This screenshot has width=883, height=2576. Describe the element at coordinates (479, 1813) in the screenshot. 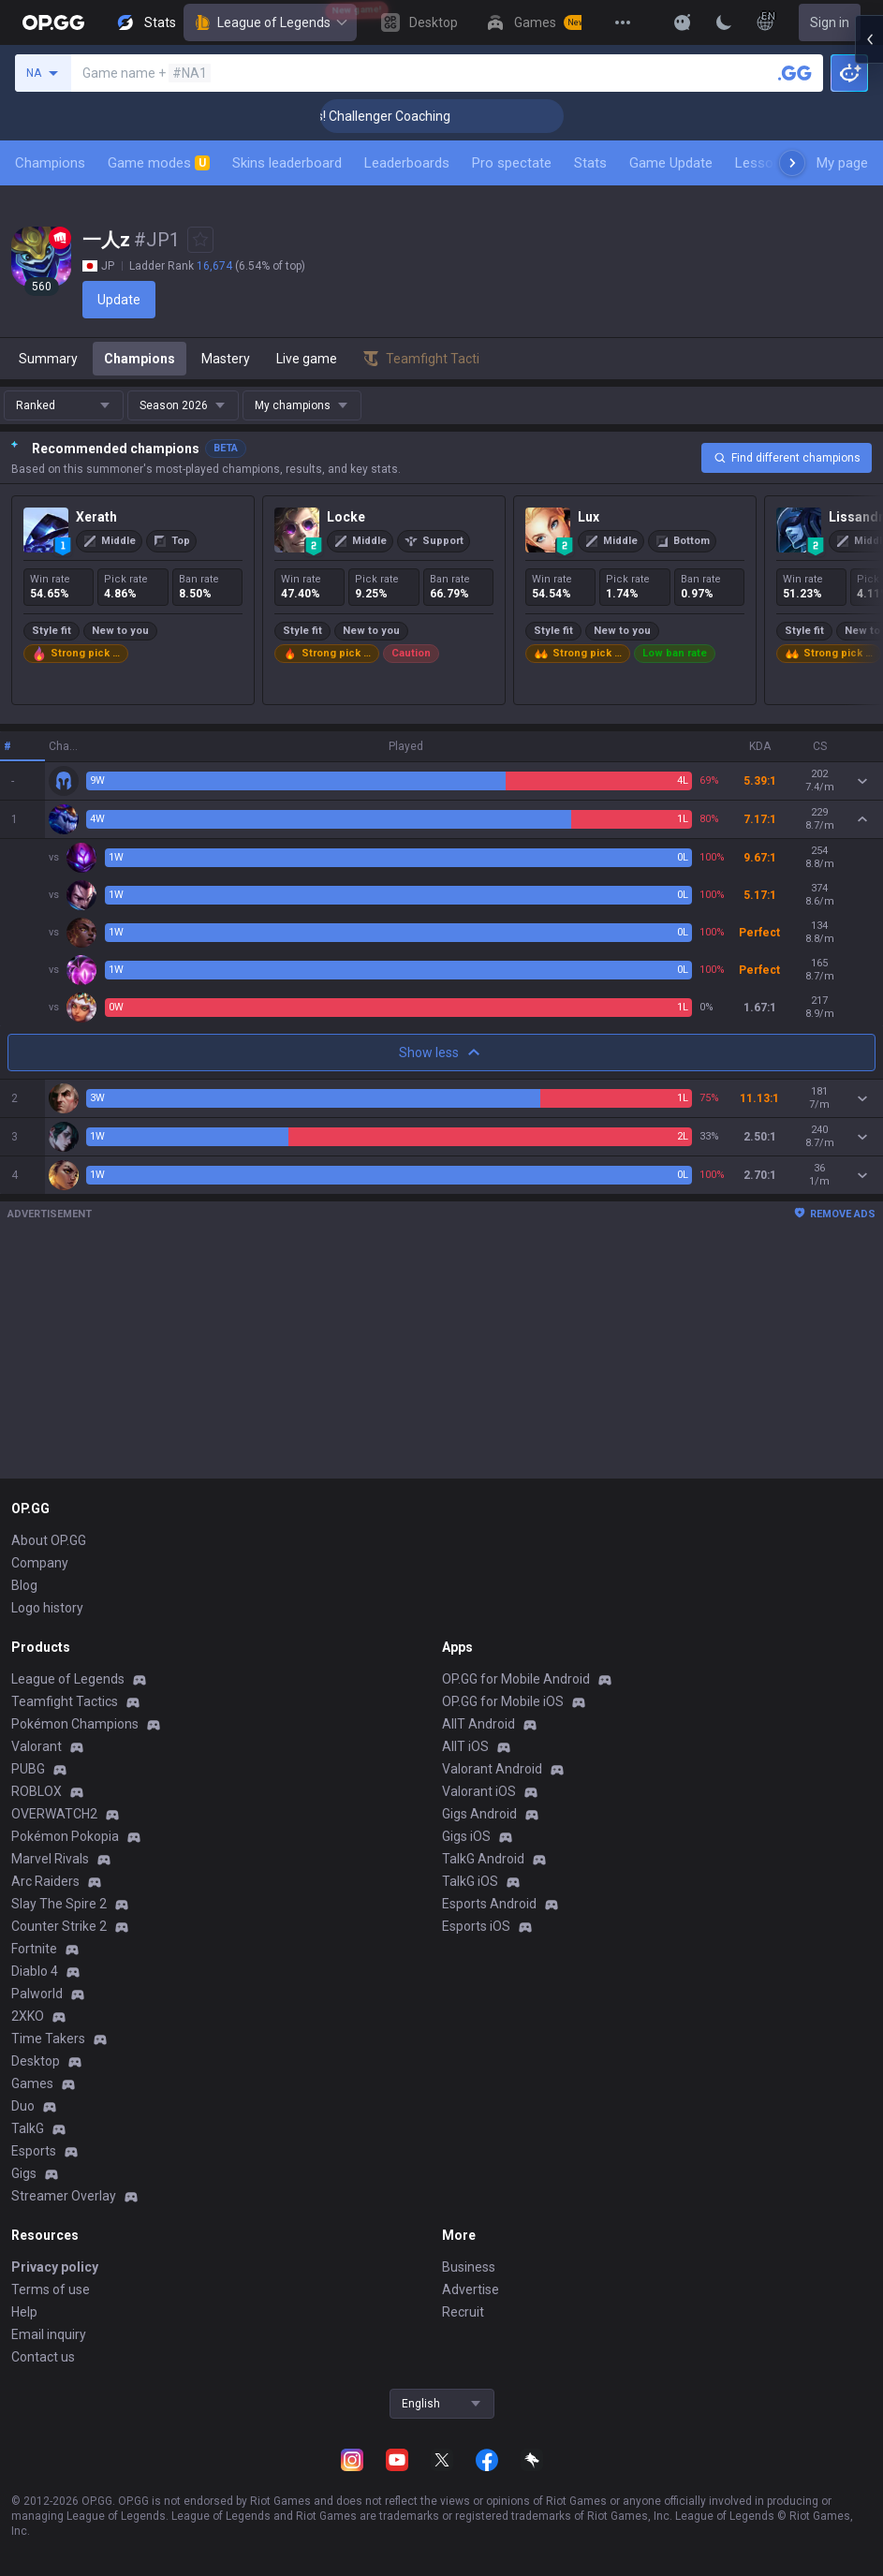

I see `Gigs Android` at that location.